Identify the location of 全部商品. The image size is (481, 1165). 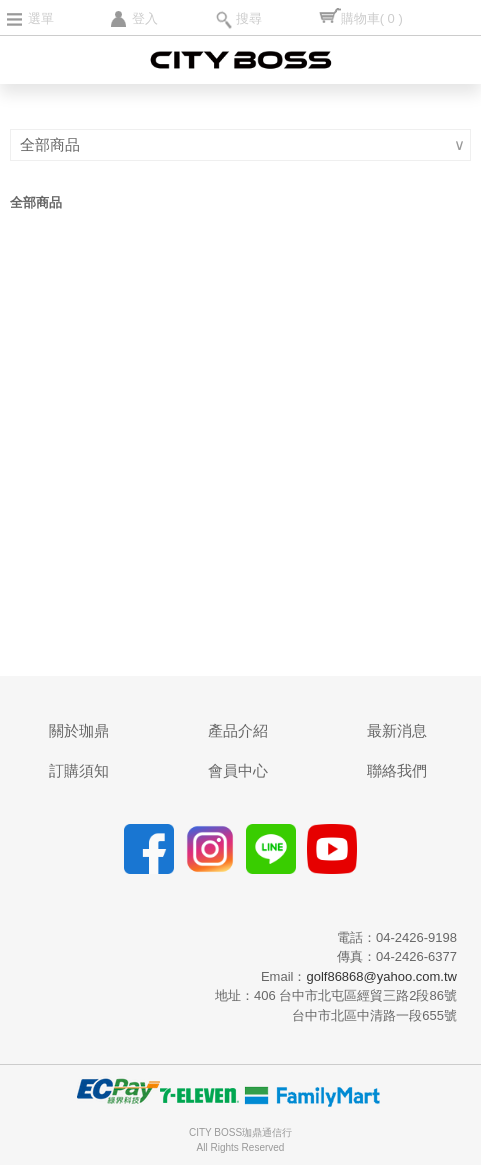
(52, 144).